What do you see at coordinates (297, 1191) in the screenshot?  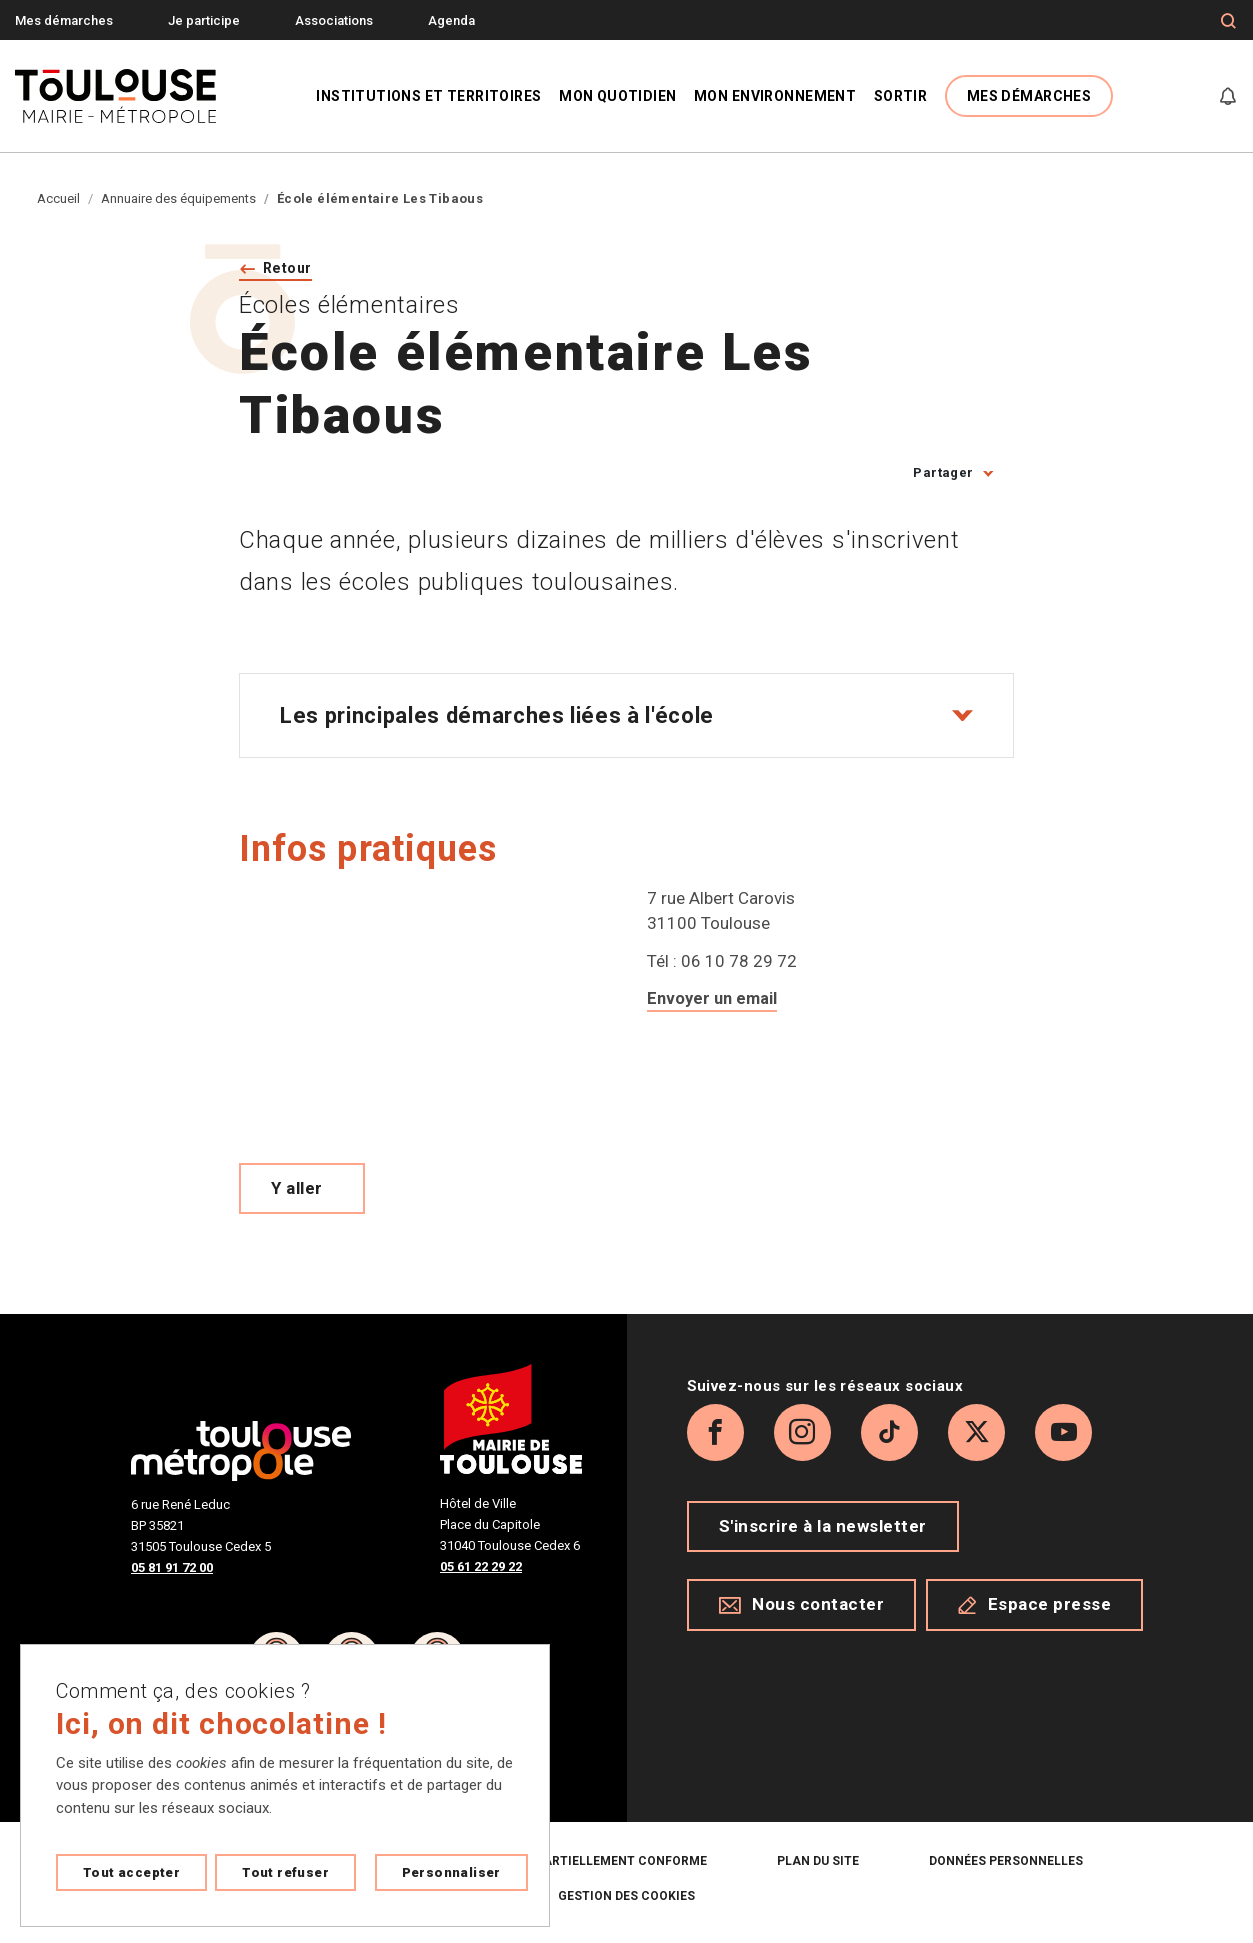 I see `Y aller [Voir le meilleur trajet pour y aller sur Open Street map, ouverture nouvelle onglet]` at bounding box center [297, 1191].